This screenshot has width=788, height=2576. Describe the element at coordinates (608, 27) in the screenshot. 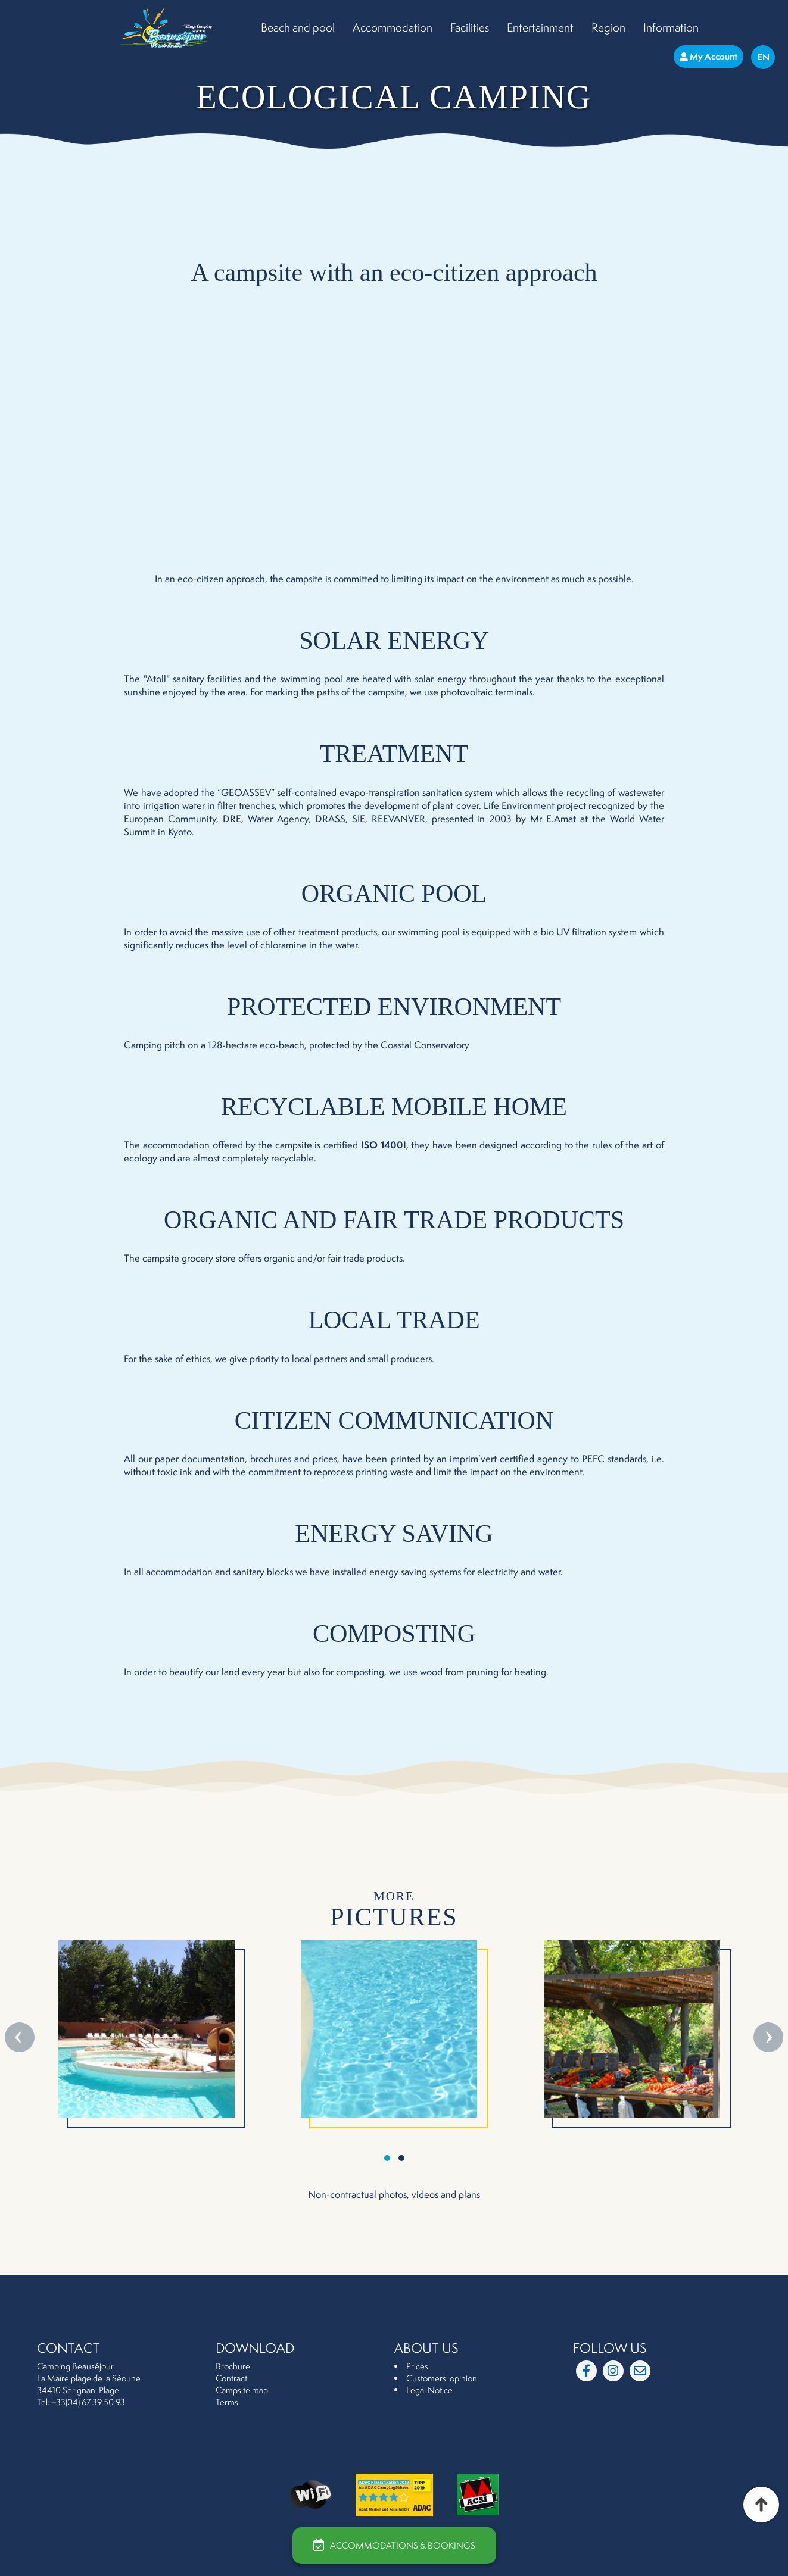

I see `Region` at that location.